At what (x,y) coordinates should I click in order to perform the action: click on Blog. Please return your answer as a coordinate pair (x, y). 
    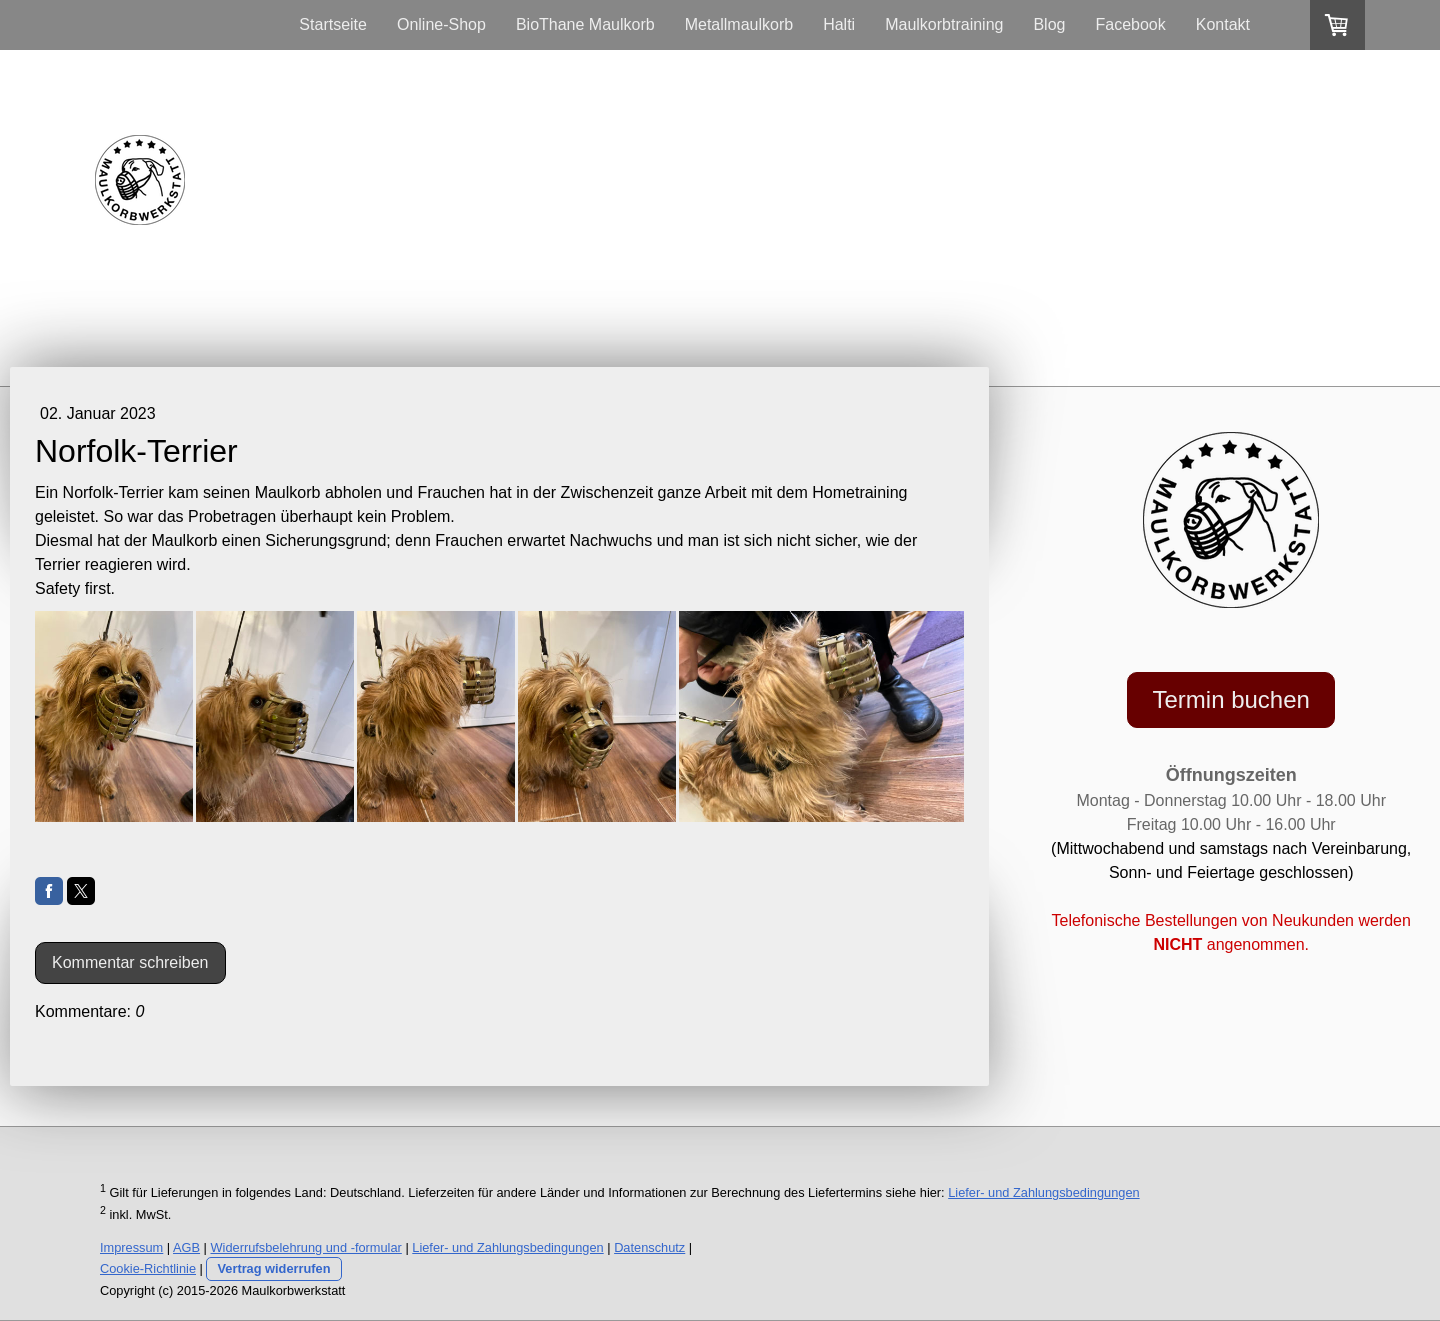
    Looking at the image, I should click on (1049, 24).